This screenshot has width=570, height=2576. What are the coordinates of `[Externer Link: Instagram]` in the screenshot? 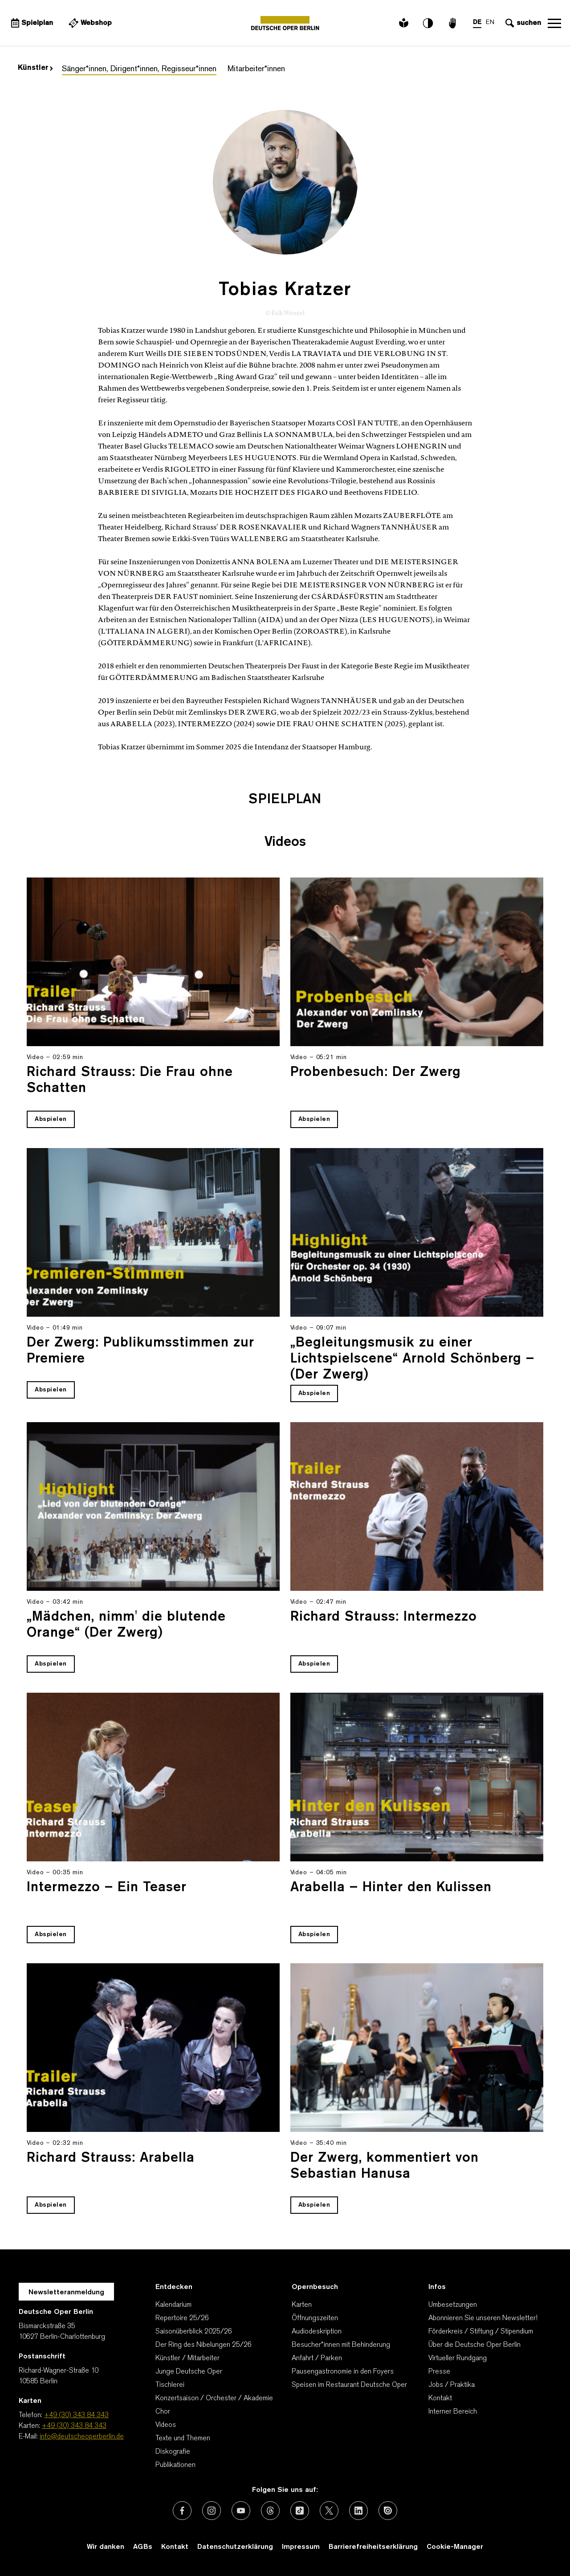 It's located at (211, 2510).